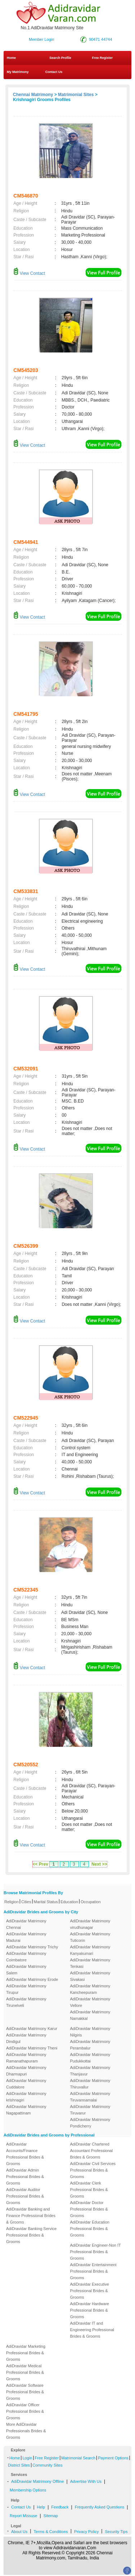  I want to click on Contact Us, so click(53, 72).